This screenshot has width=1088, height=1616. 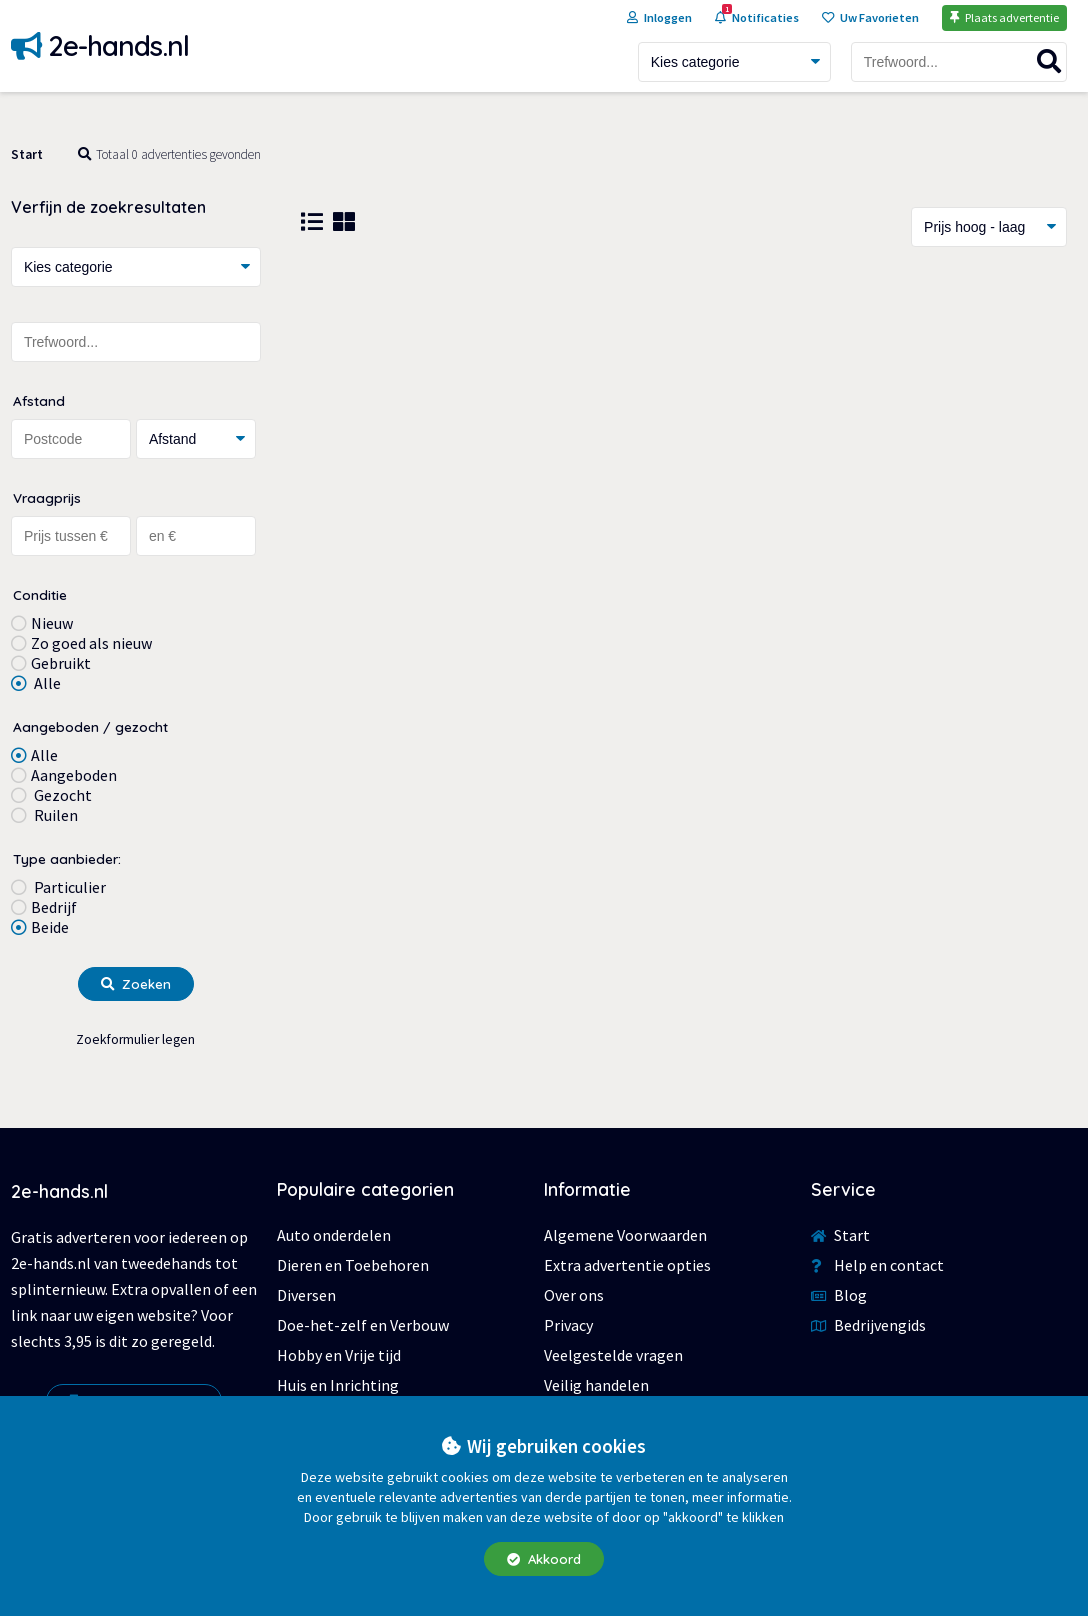 I want to click on Beide, so click(x=50, y=927).